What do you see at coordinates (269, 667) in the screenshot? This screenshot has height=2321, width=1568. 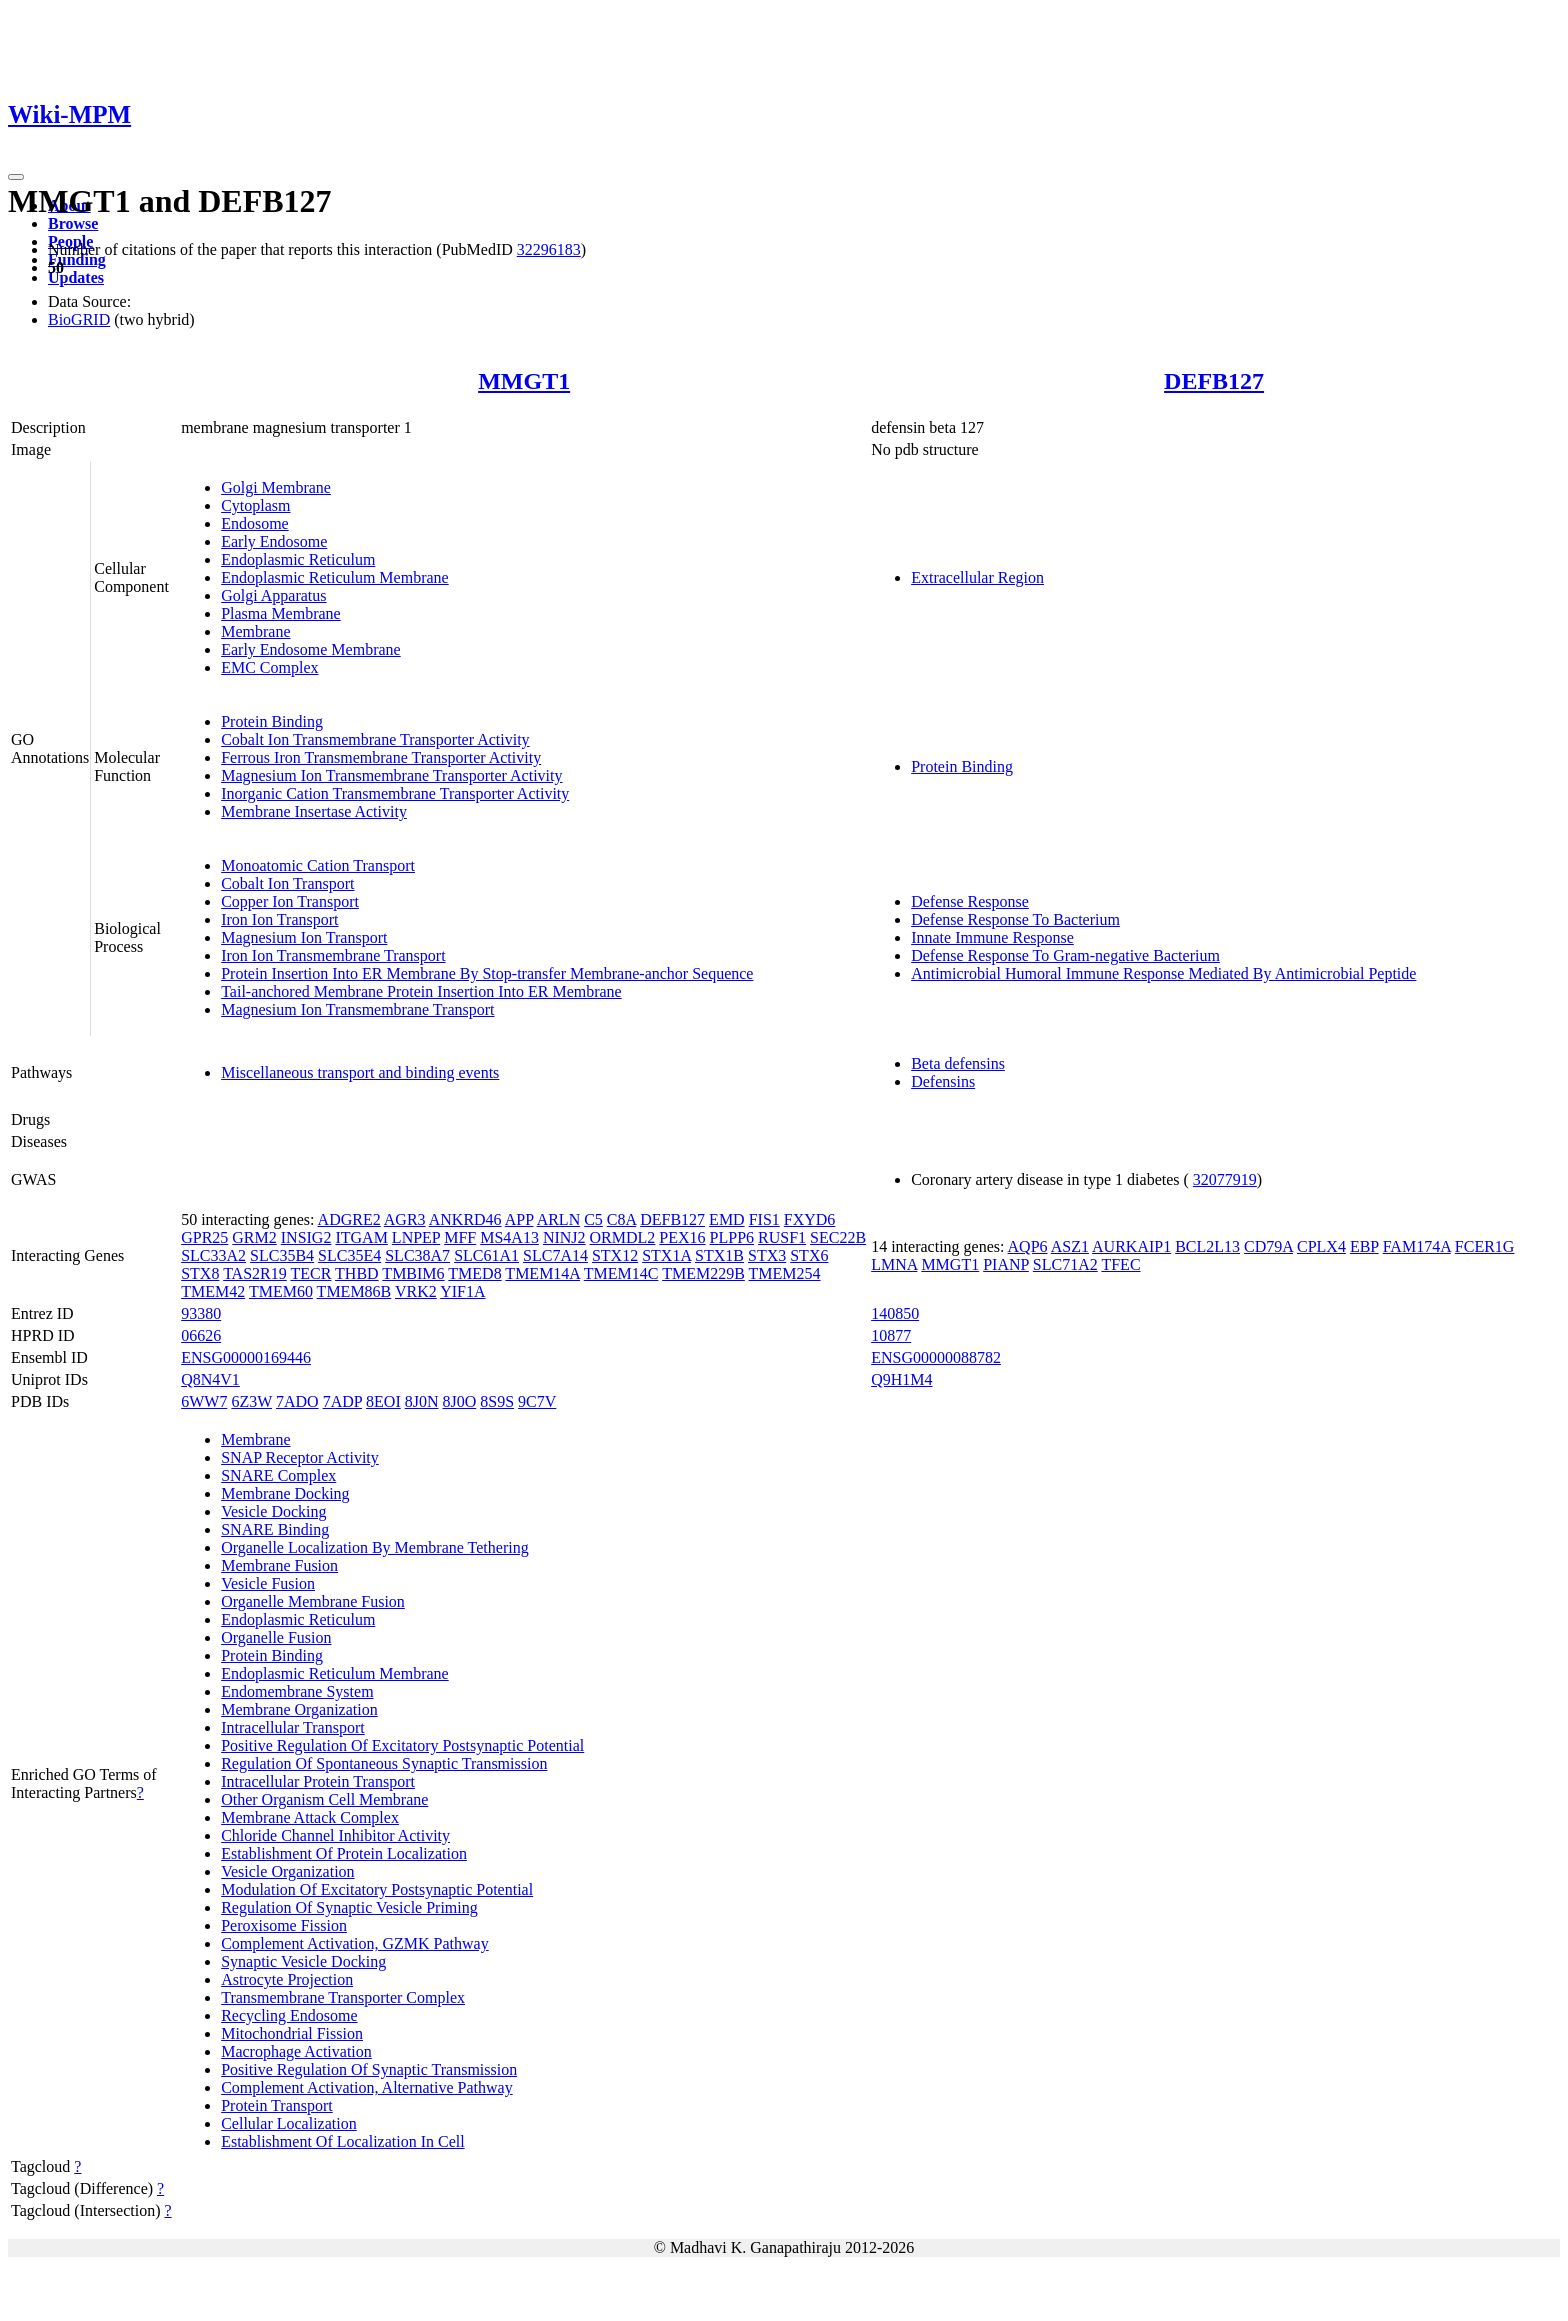 I see `EMC Complex` at bounding box center [269, 667].